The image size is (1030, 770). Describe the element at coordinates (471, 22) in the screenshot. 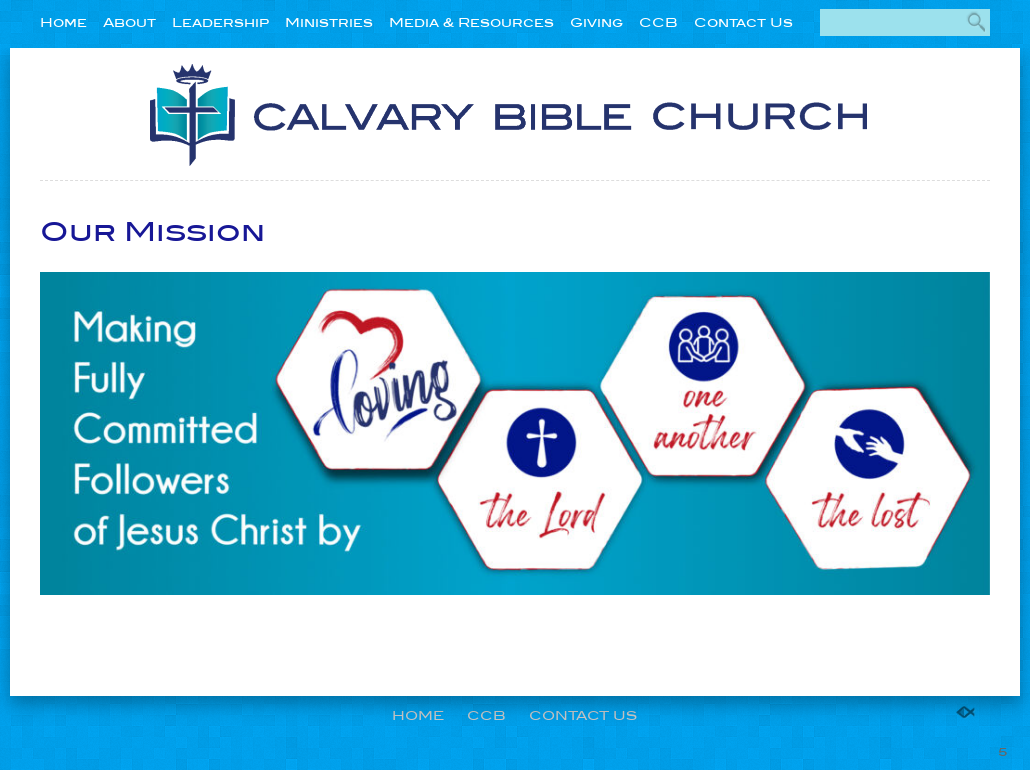

I see `Media & Resources` at that location.